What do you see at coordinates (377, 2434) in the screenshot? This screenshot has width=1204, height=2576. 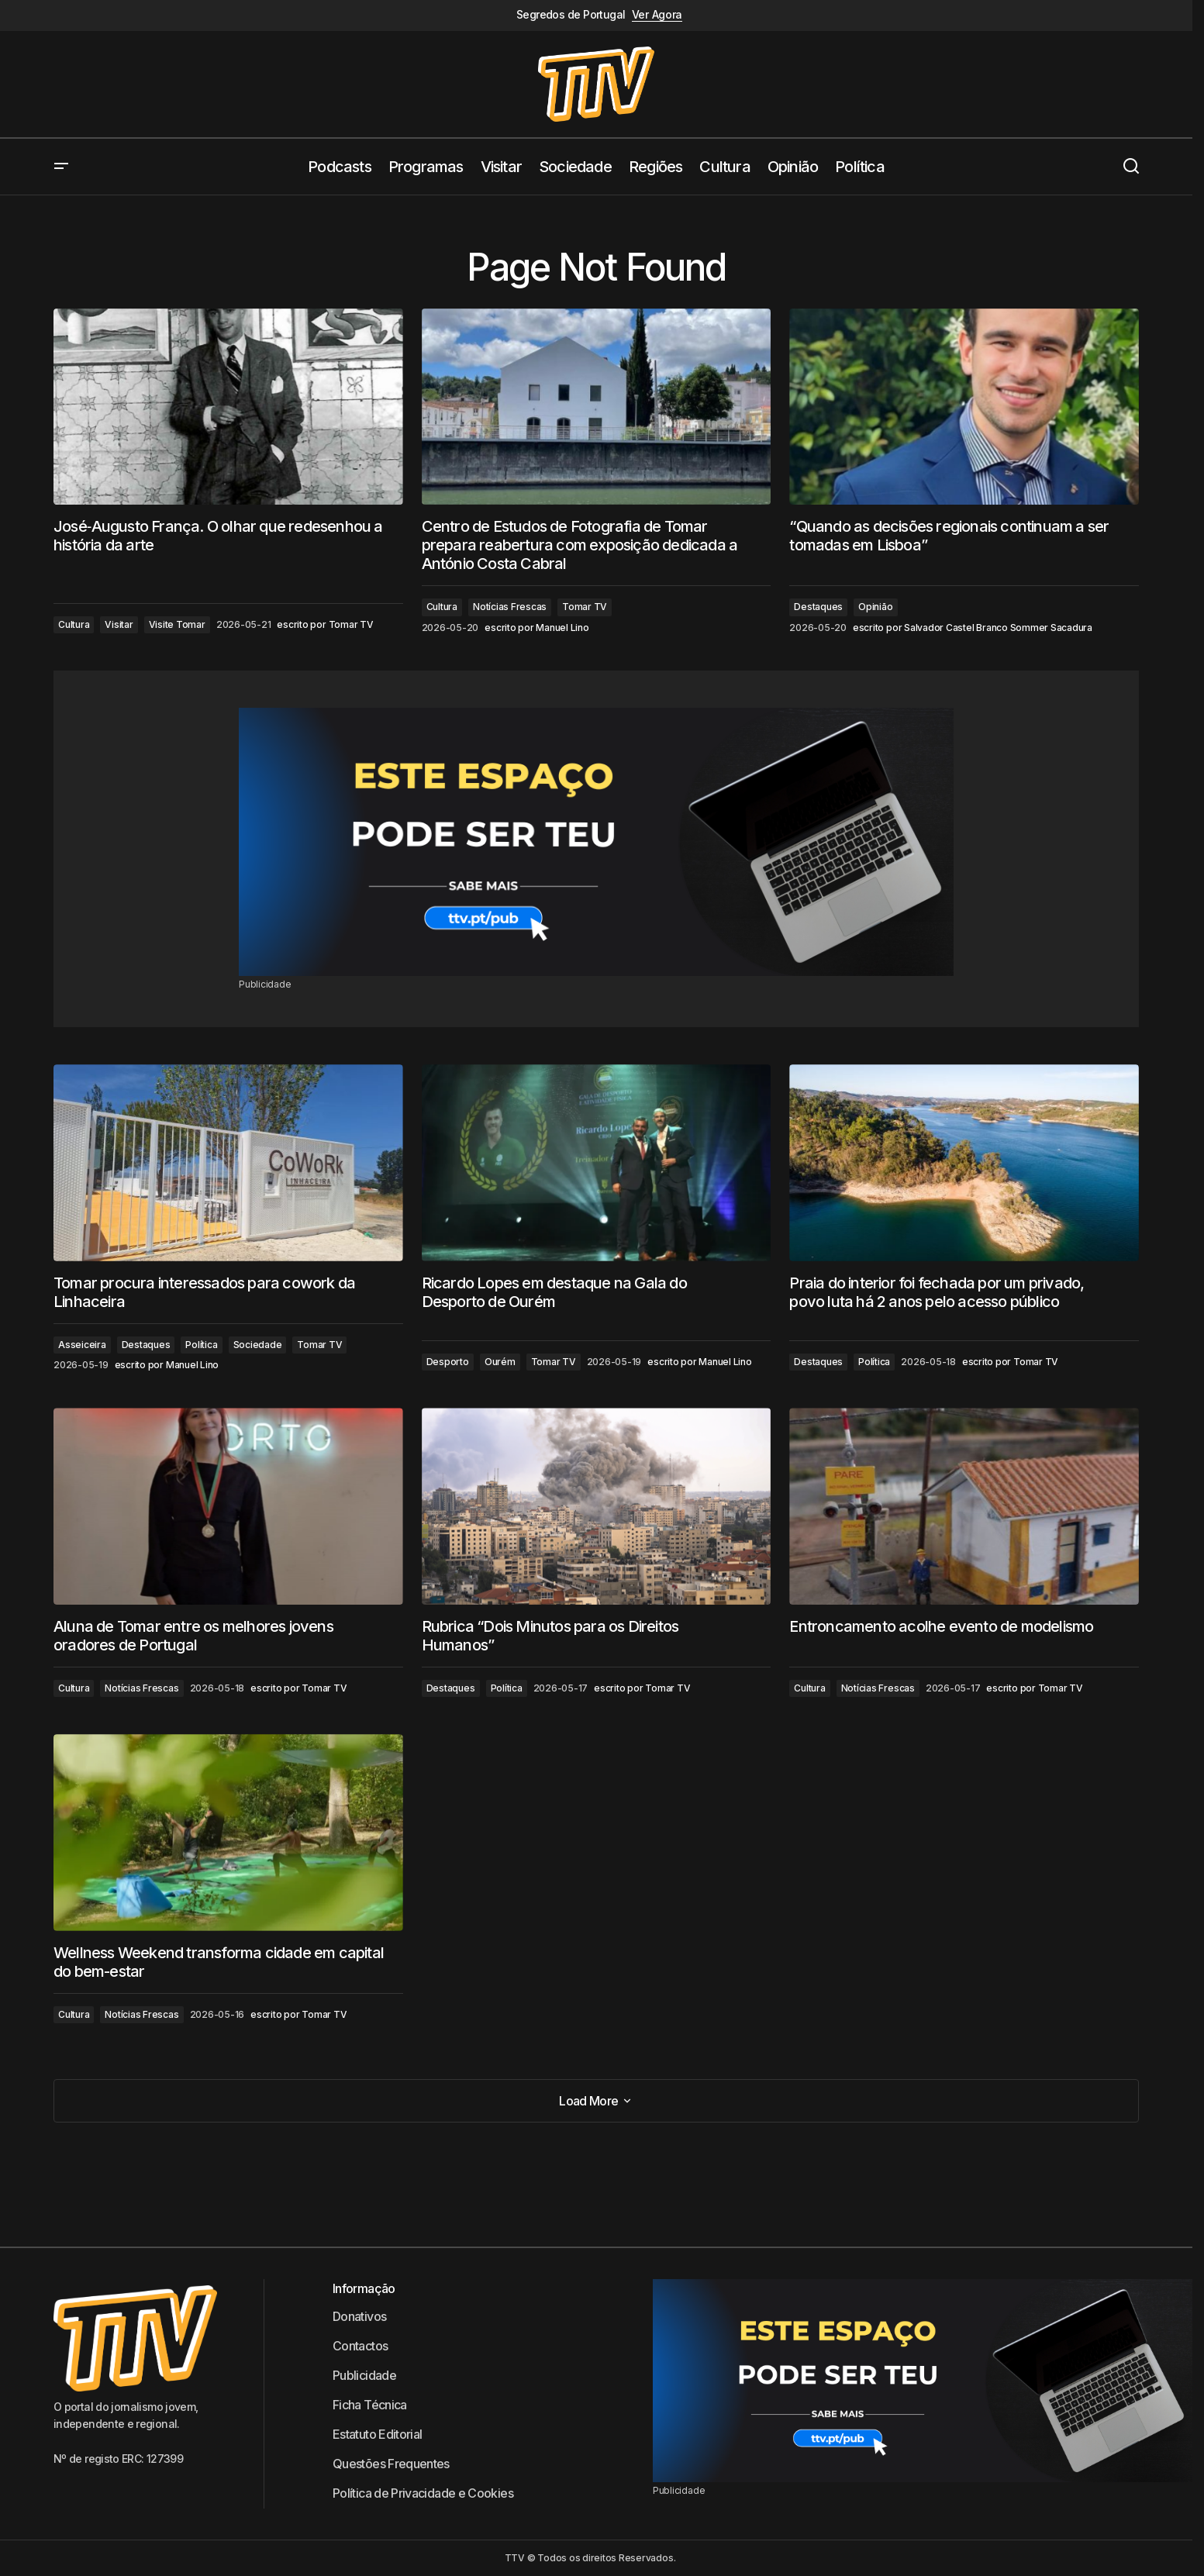 I see `Estatuto Editorial` at bounding box center [377, 2434].